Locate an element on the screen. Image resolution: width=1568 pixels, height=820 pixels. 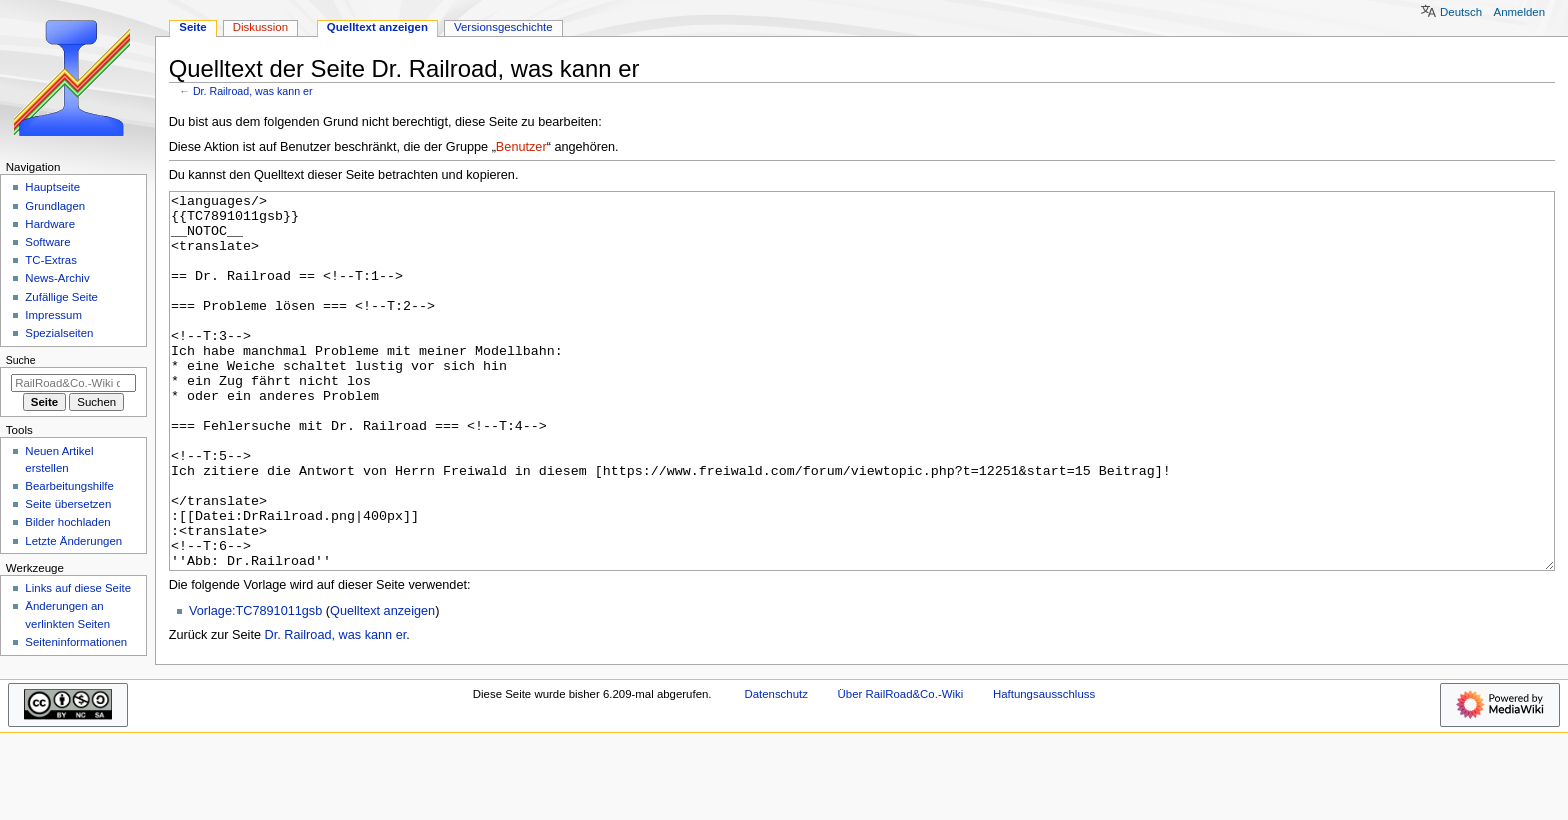
Dr. Railroad, was kann er is located at coordinates (253, 91).